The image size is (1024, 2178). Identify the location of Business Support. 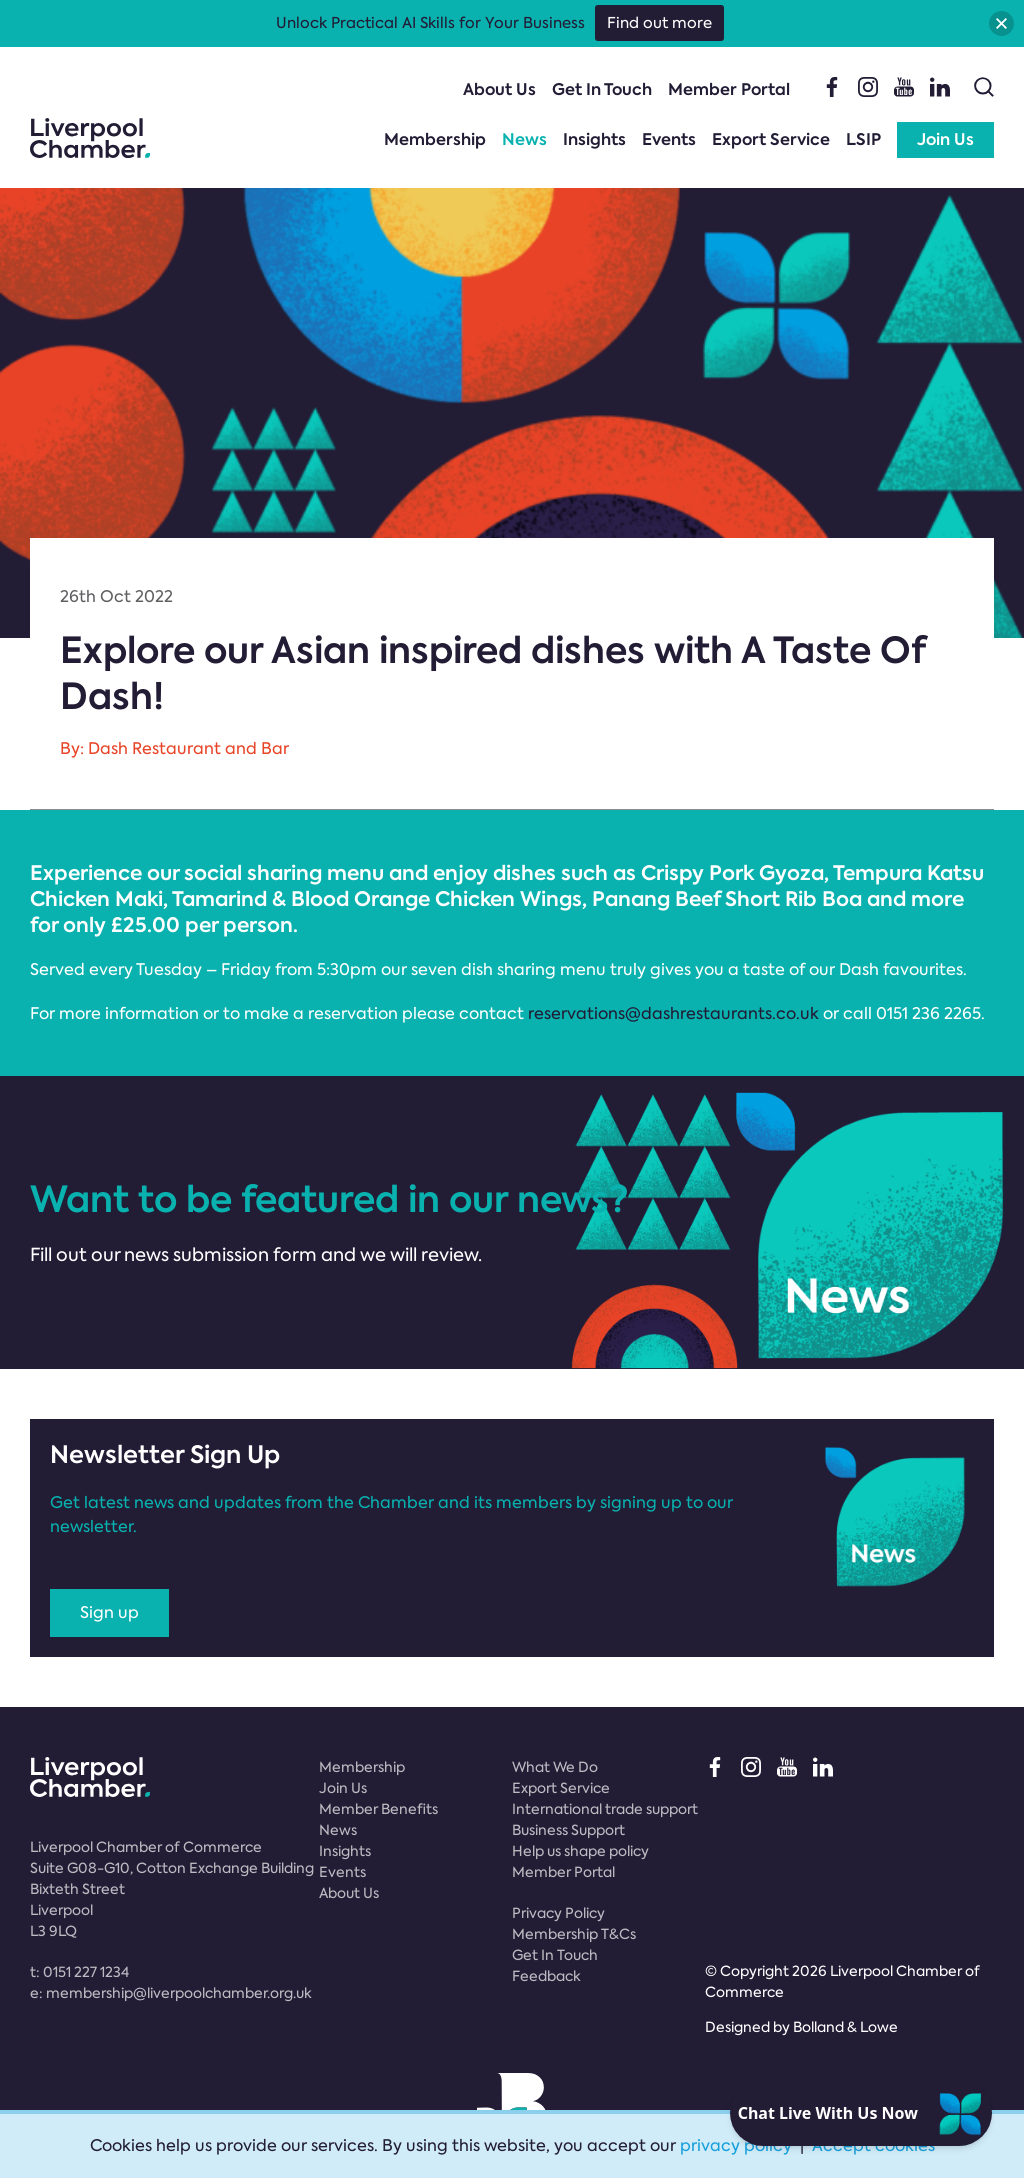
(568, 1830).